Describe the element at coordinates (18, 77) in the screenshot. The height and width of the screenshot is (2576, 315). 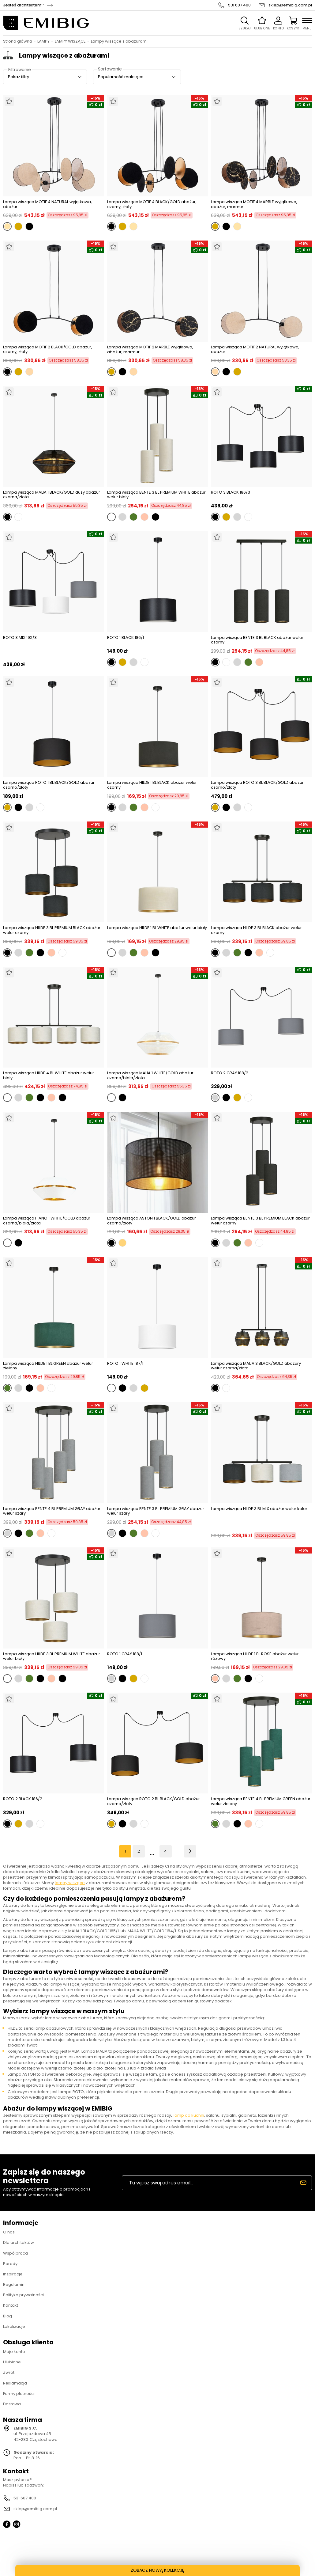
I see `Pokaż filtry` at that location.